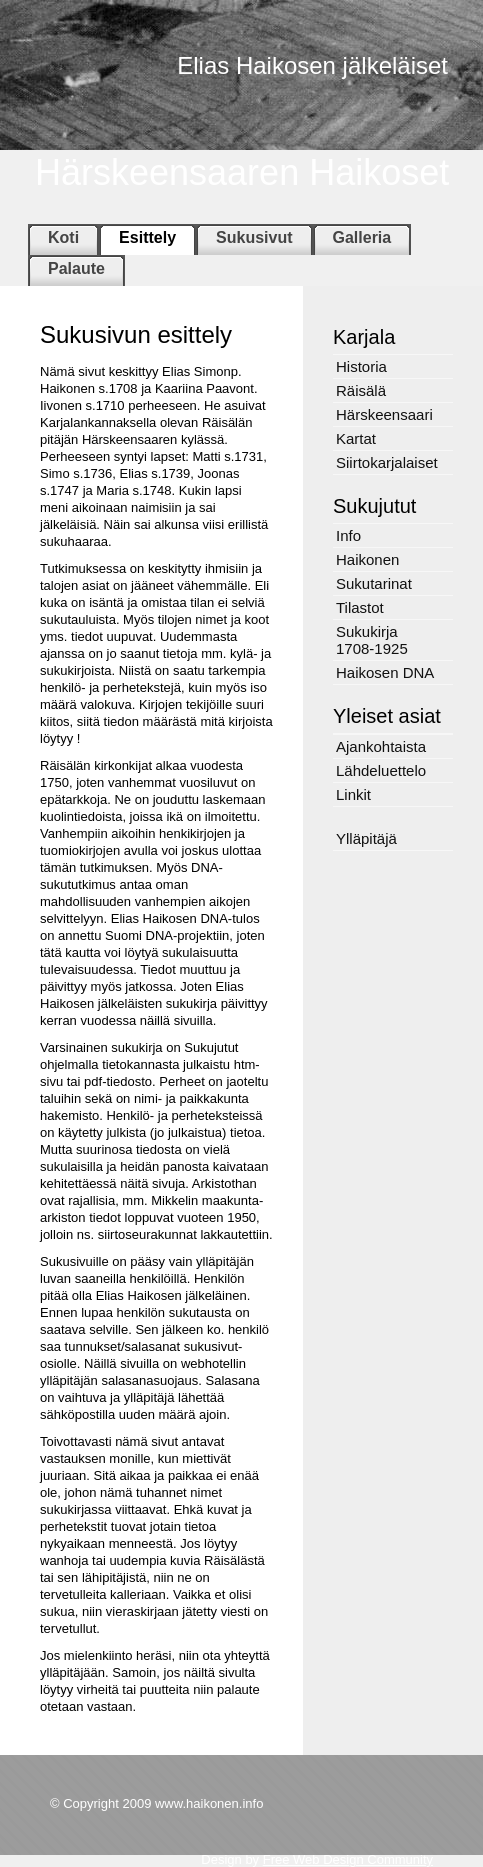 Image resolution: width=483 pixels, height=1867 pixels. I want to click on Sukukirja 1708-1925, so click(372, 640).